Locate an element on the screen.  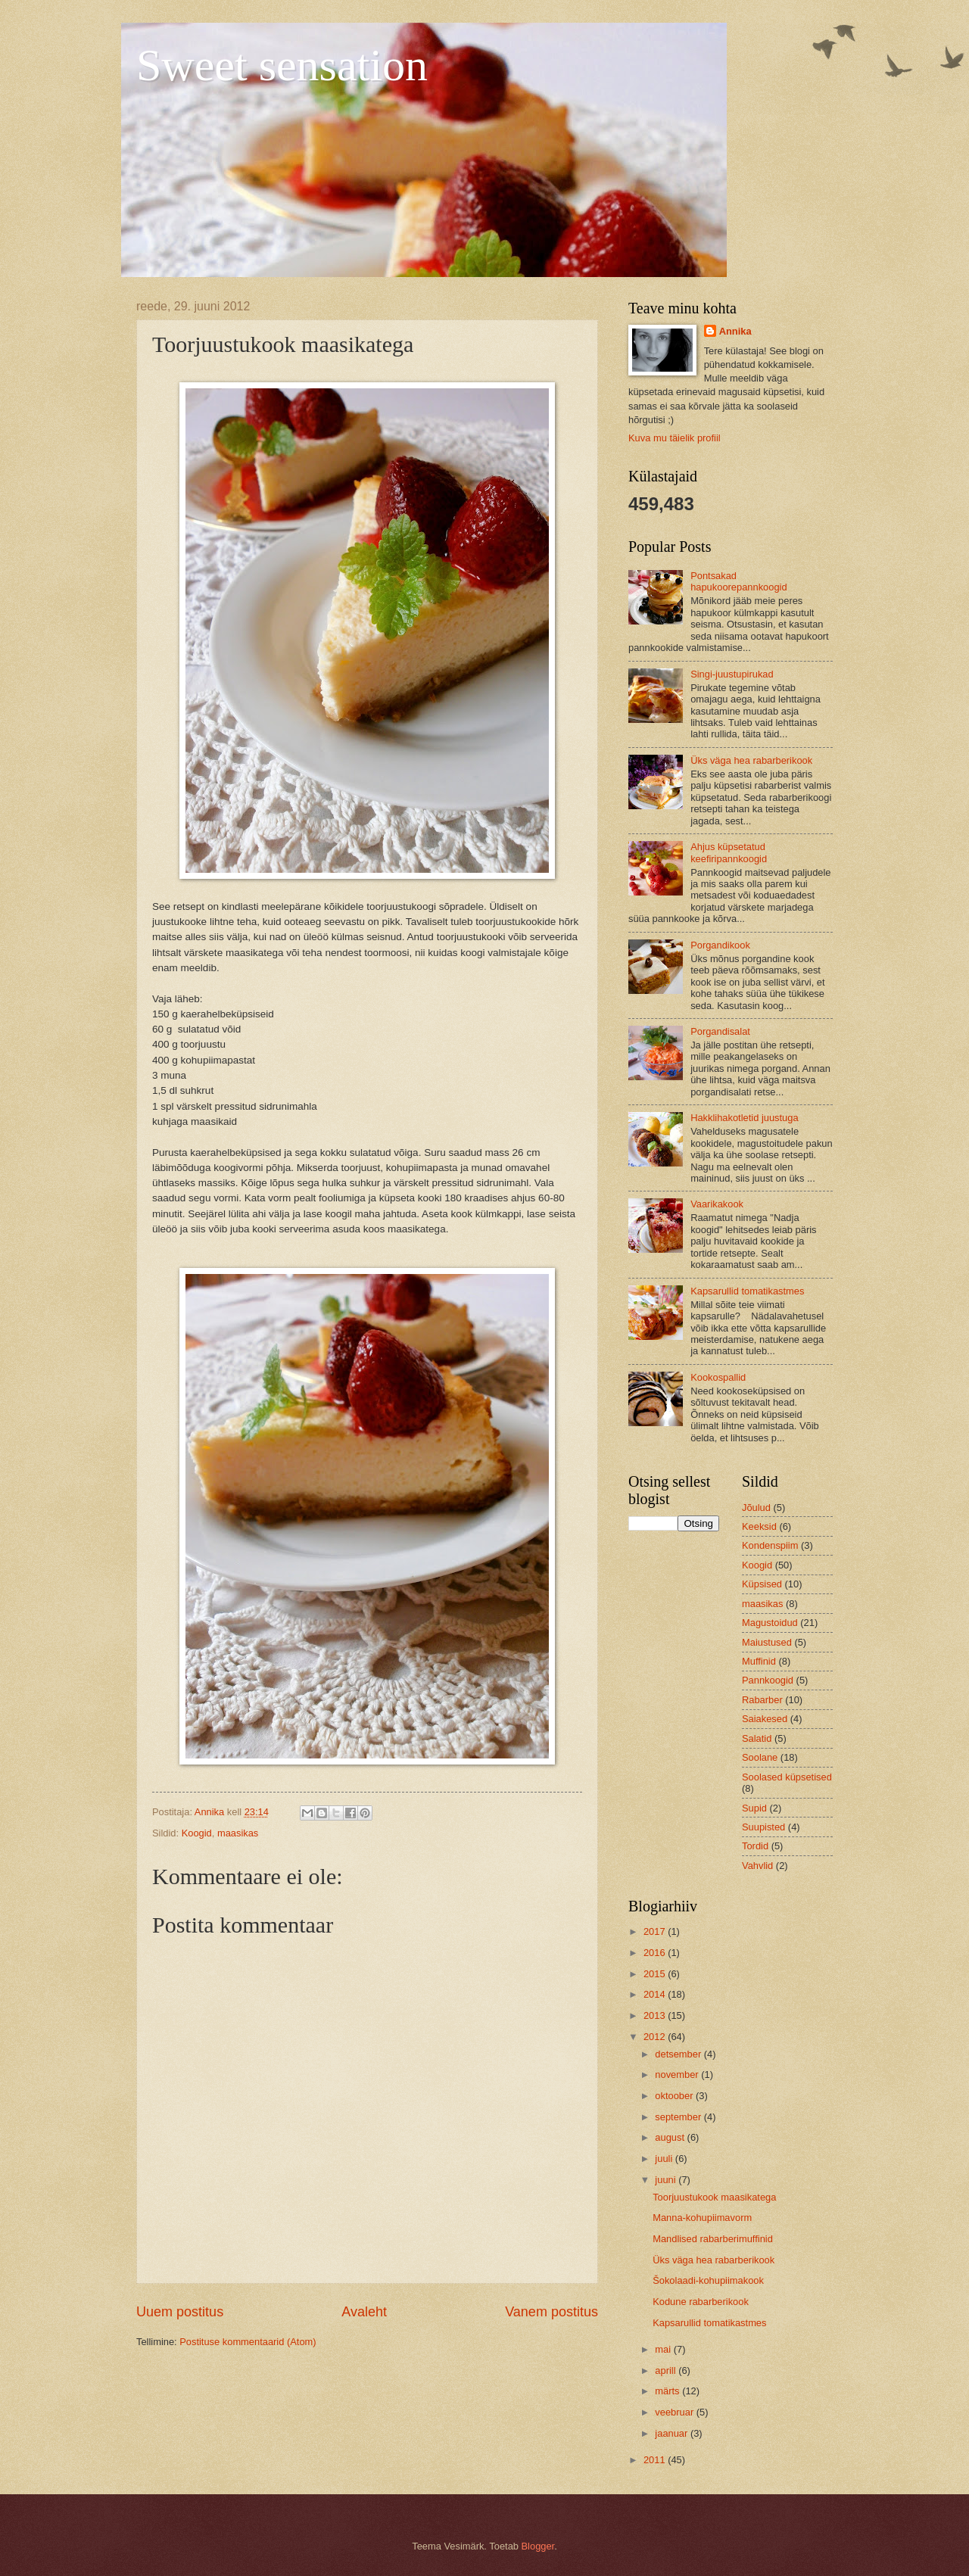
Šokolaadi-kohupiimakook is located at coordinates (708, 2280).